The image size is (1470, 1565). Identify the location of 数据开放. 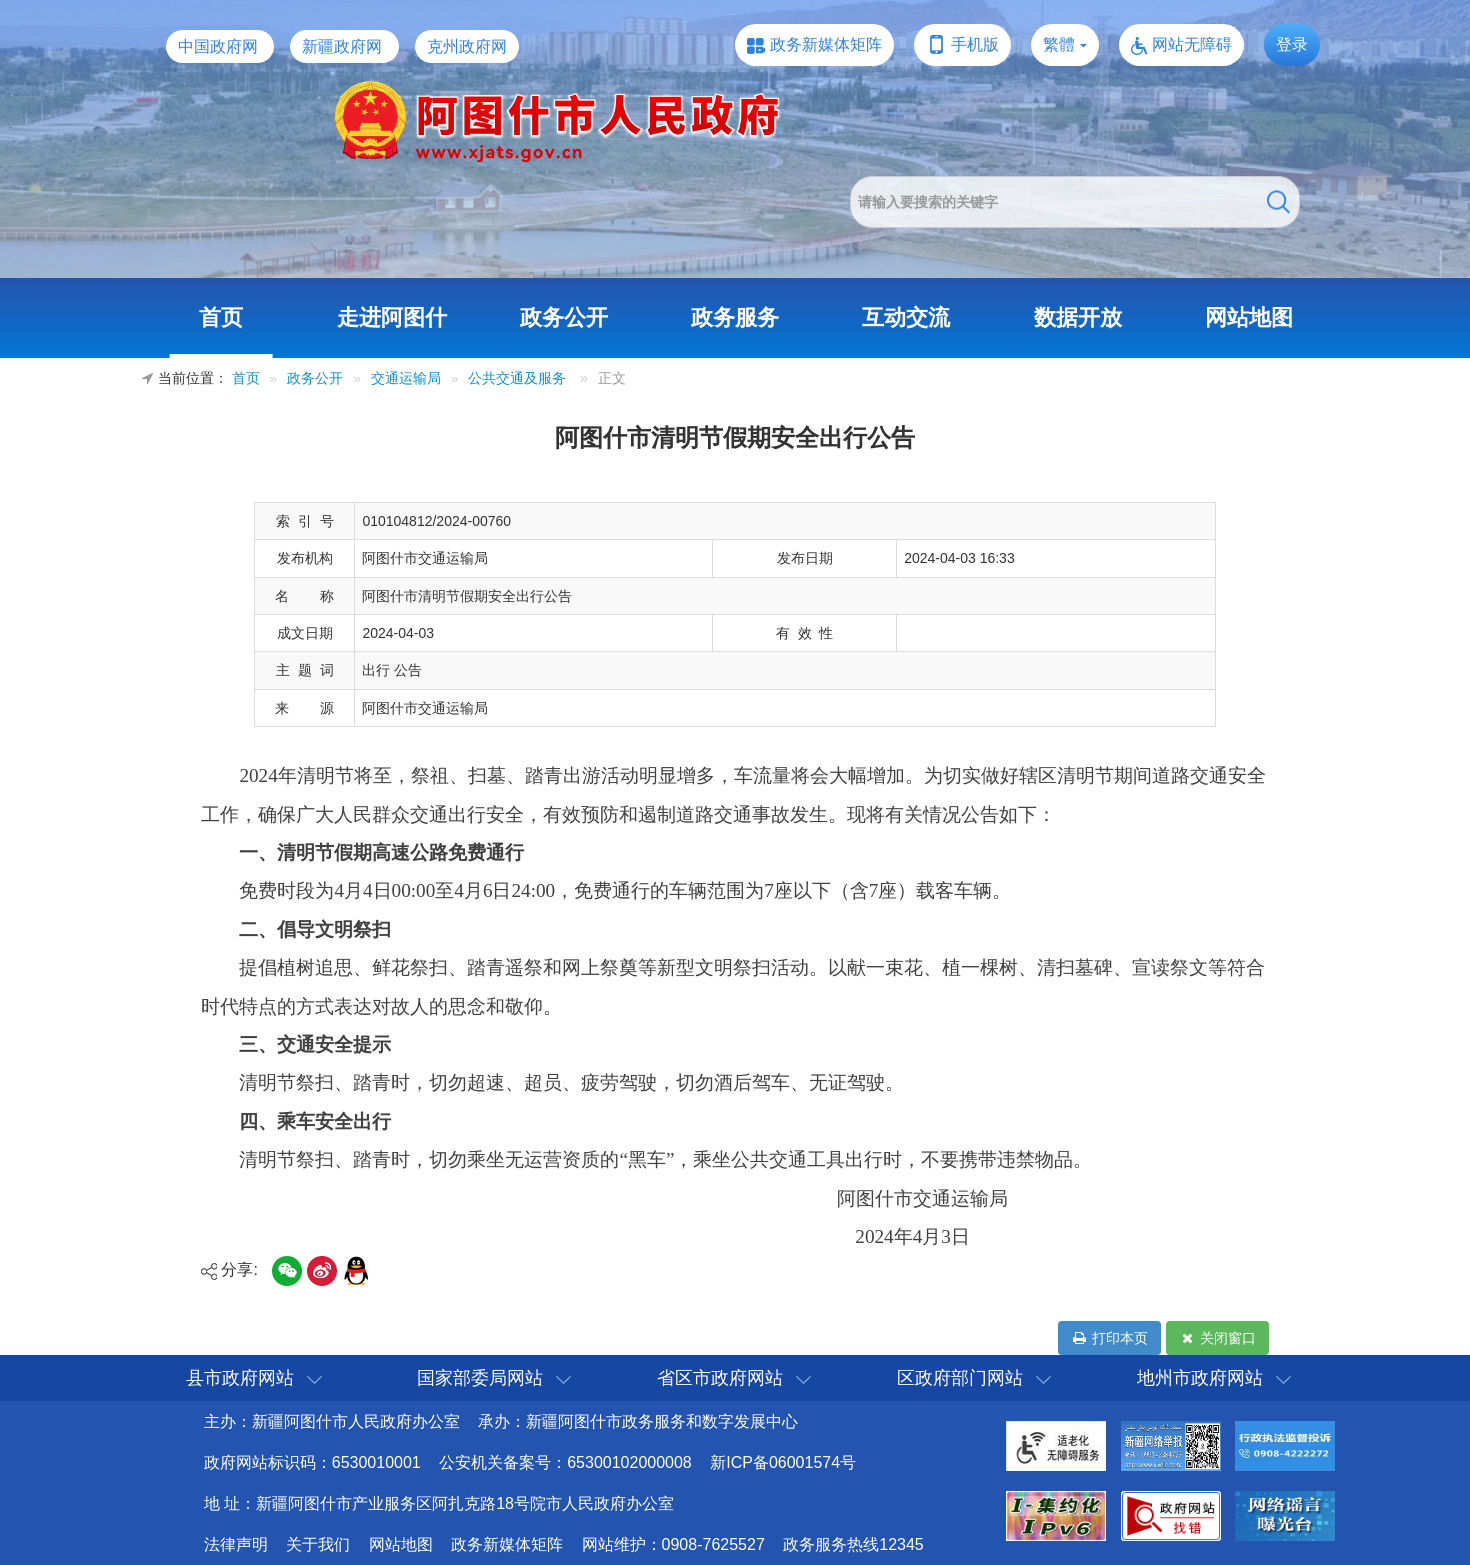
(1078, 317).